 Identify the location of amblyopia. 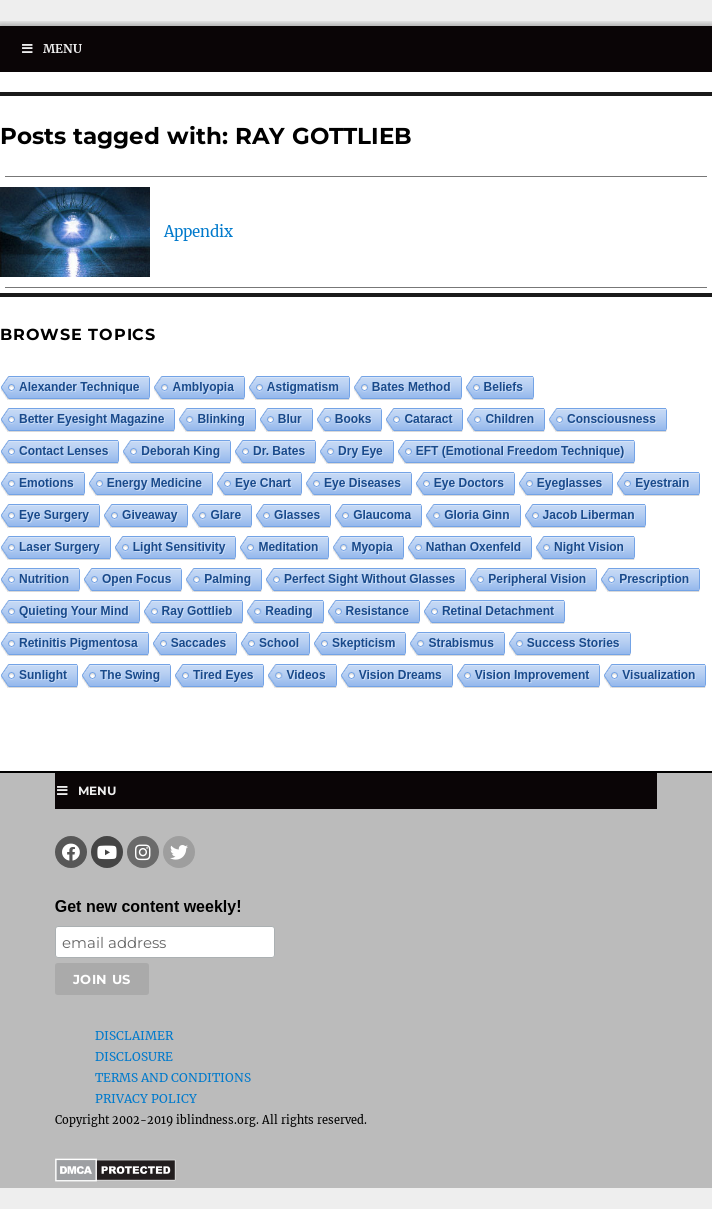
(202, 387).